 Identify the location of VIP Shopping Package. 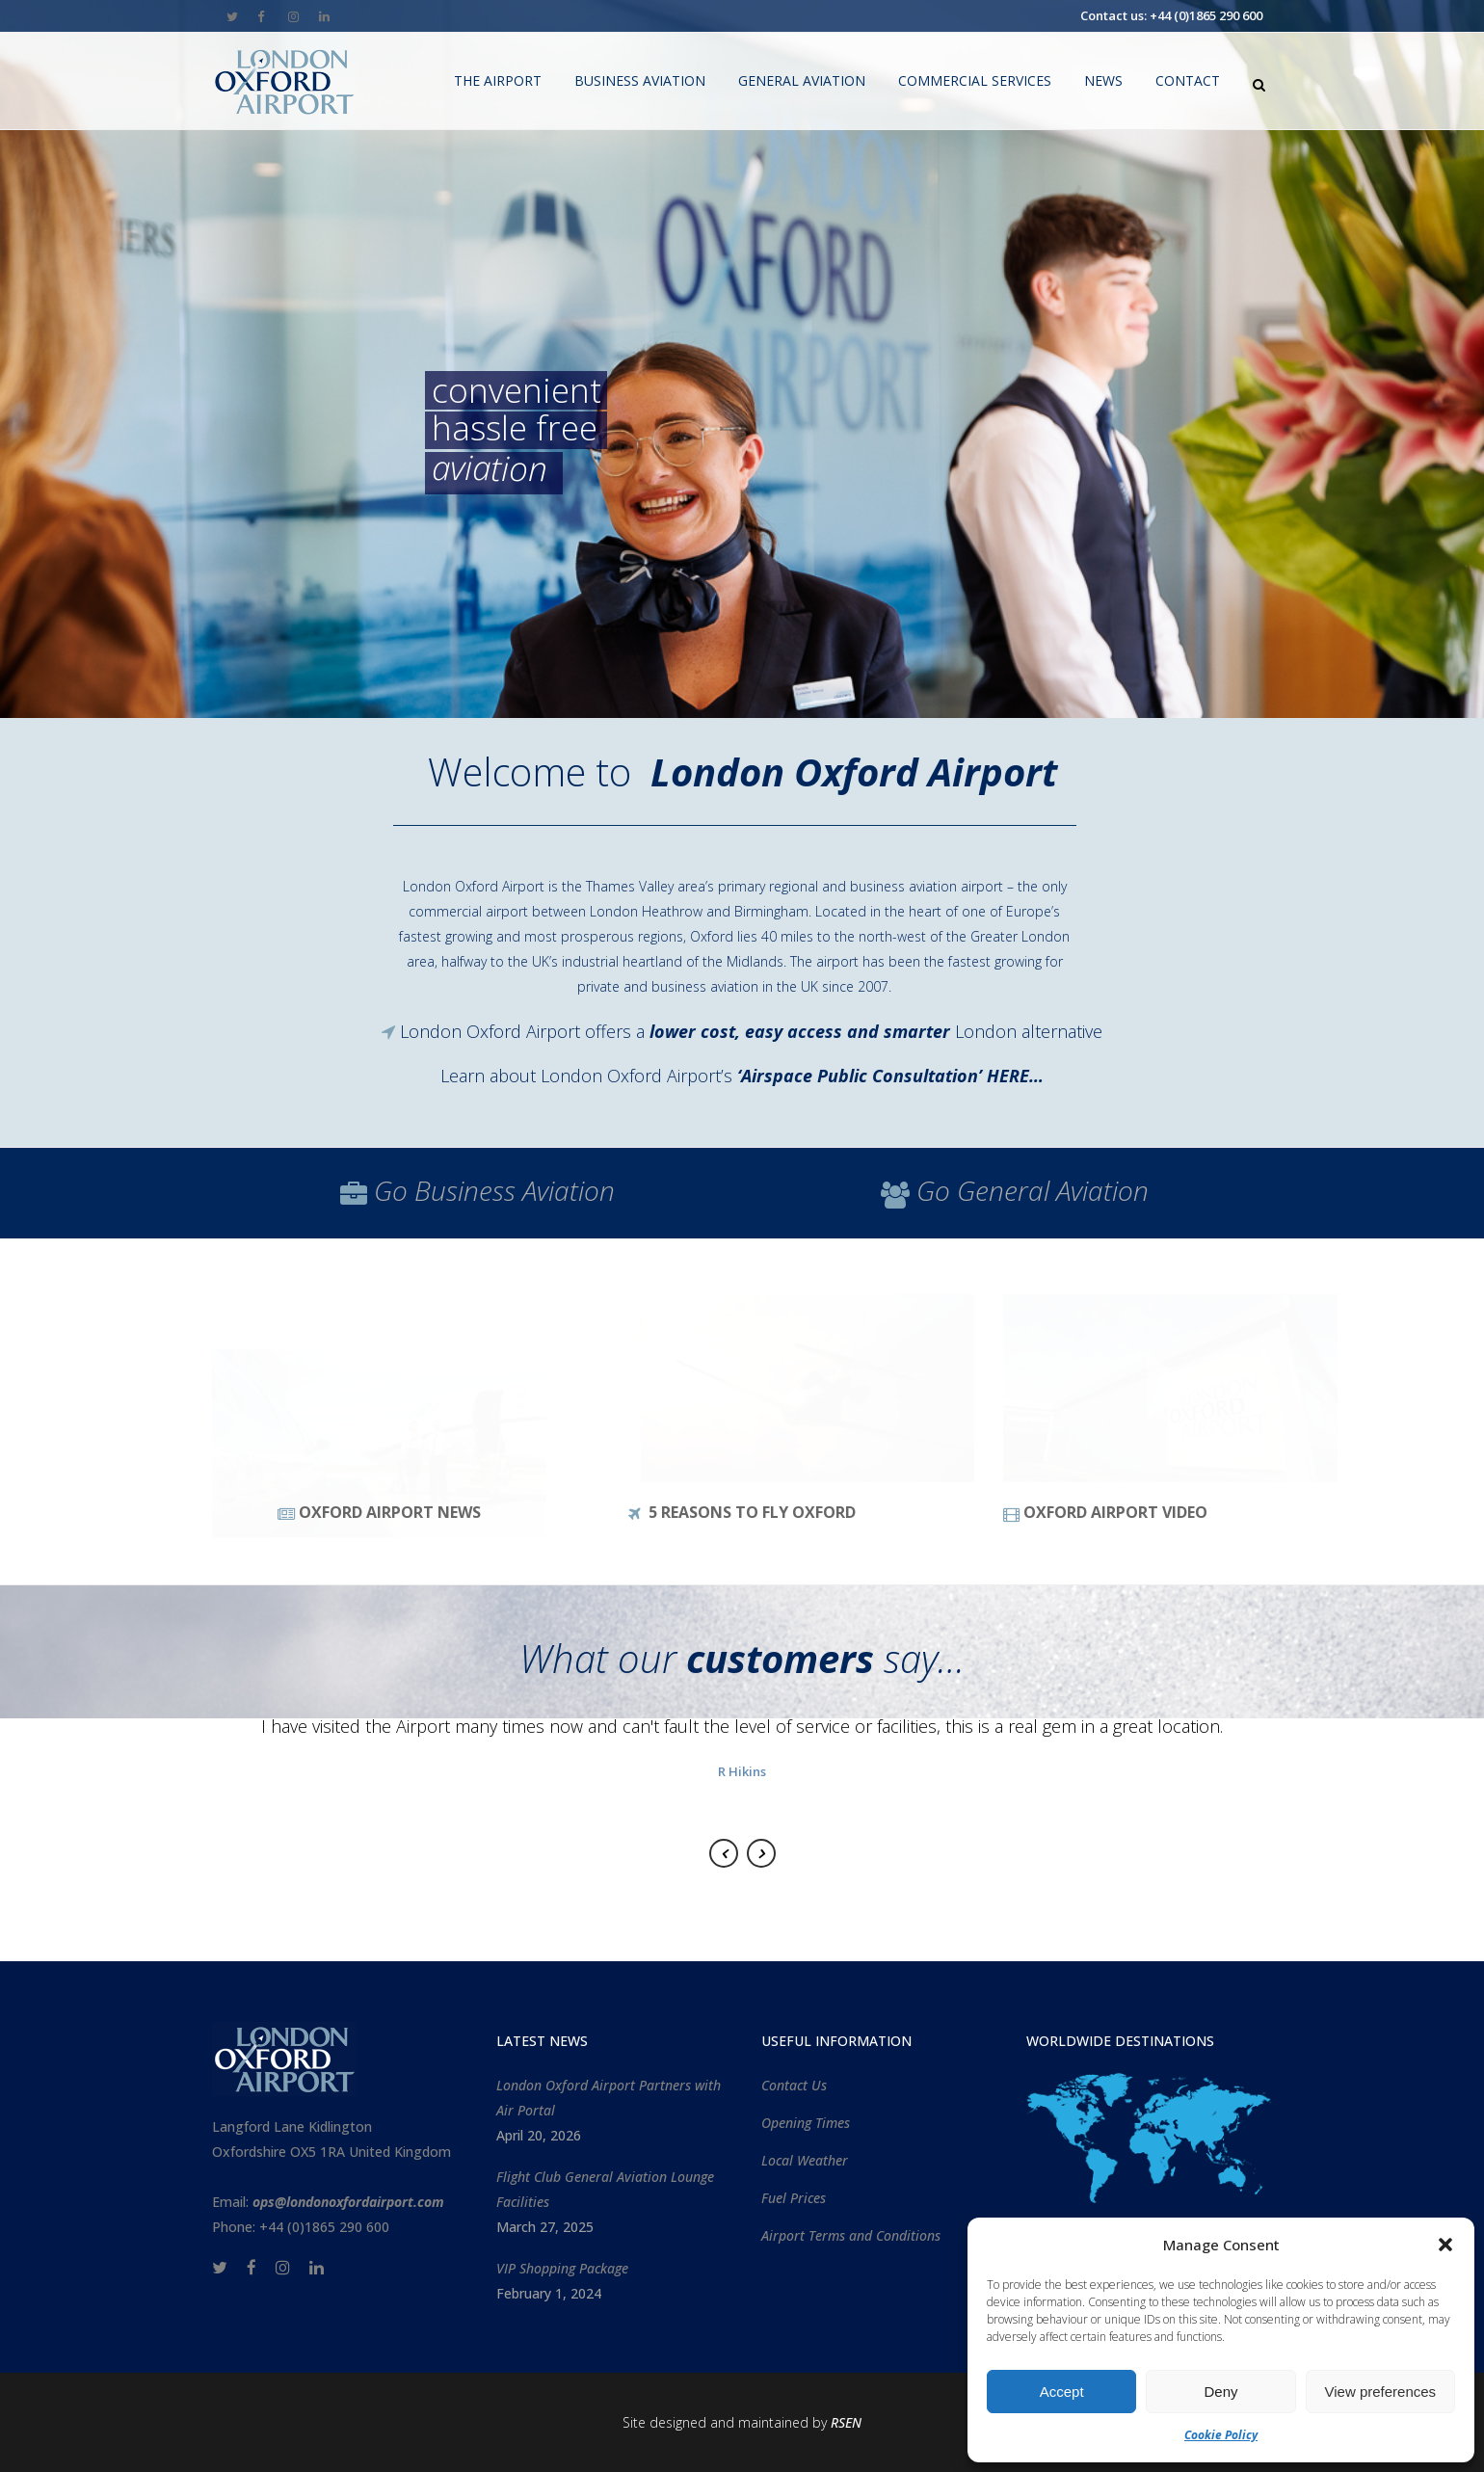
(562, 2268).